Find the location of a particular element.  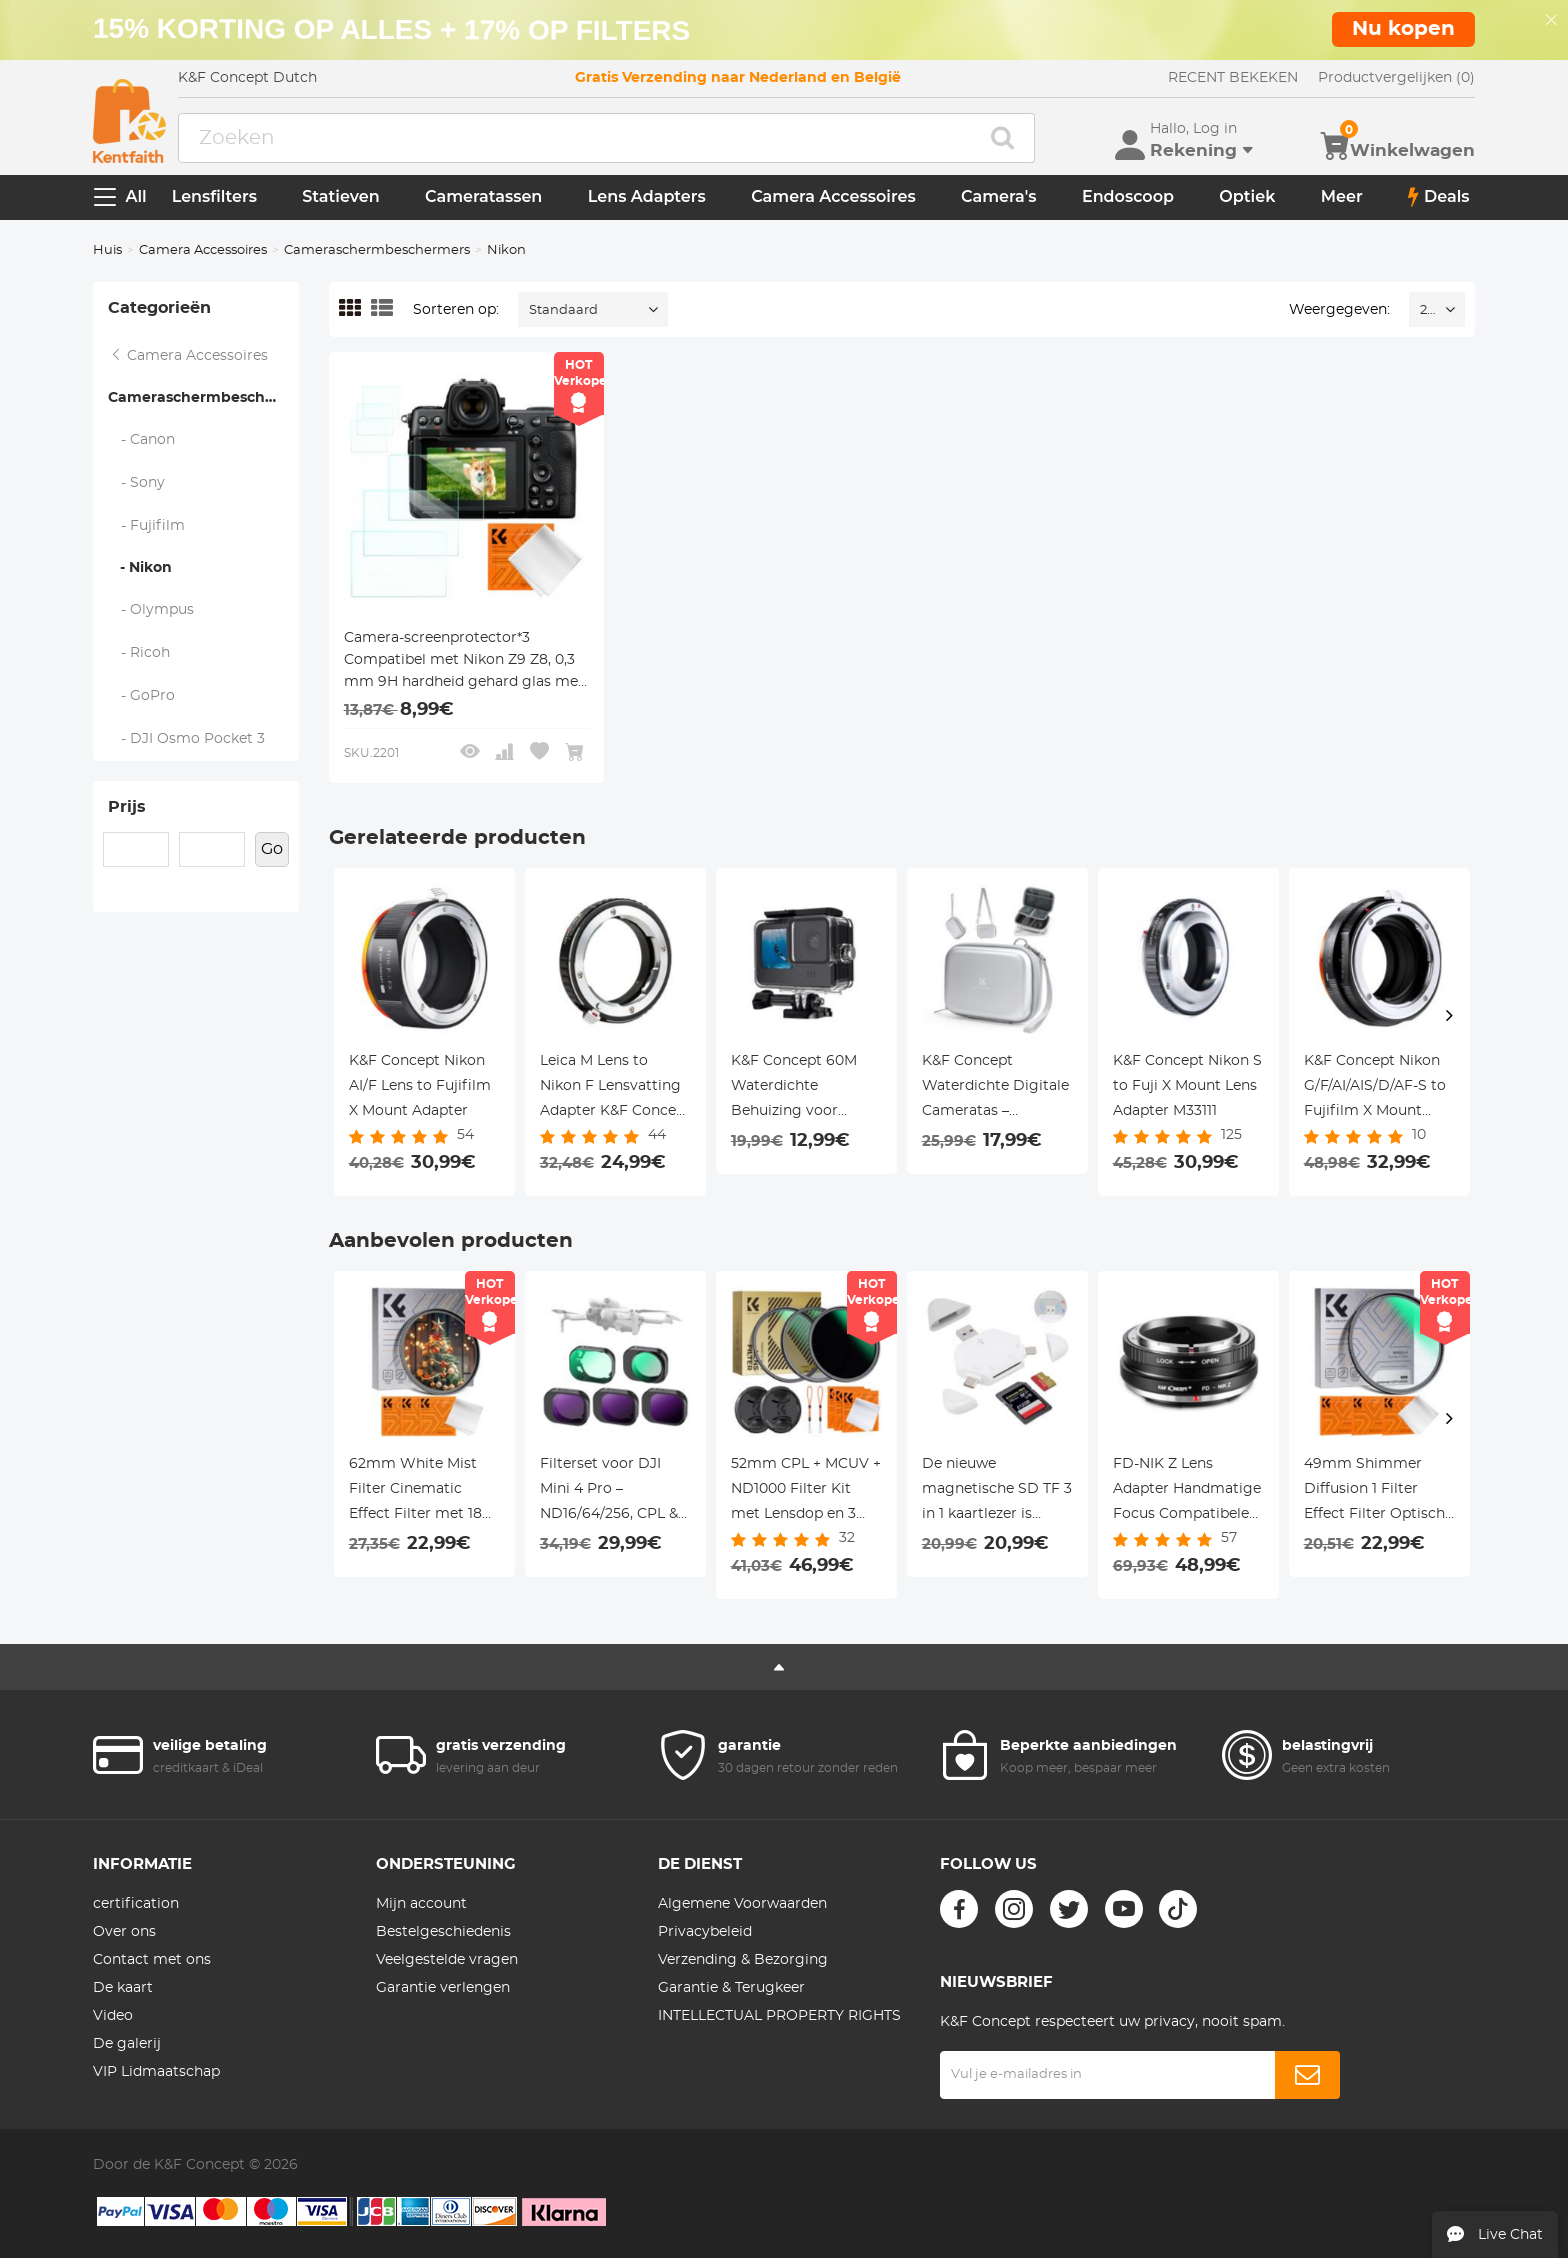

Weergegeven: is located at coordinates (1339, 310).